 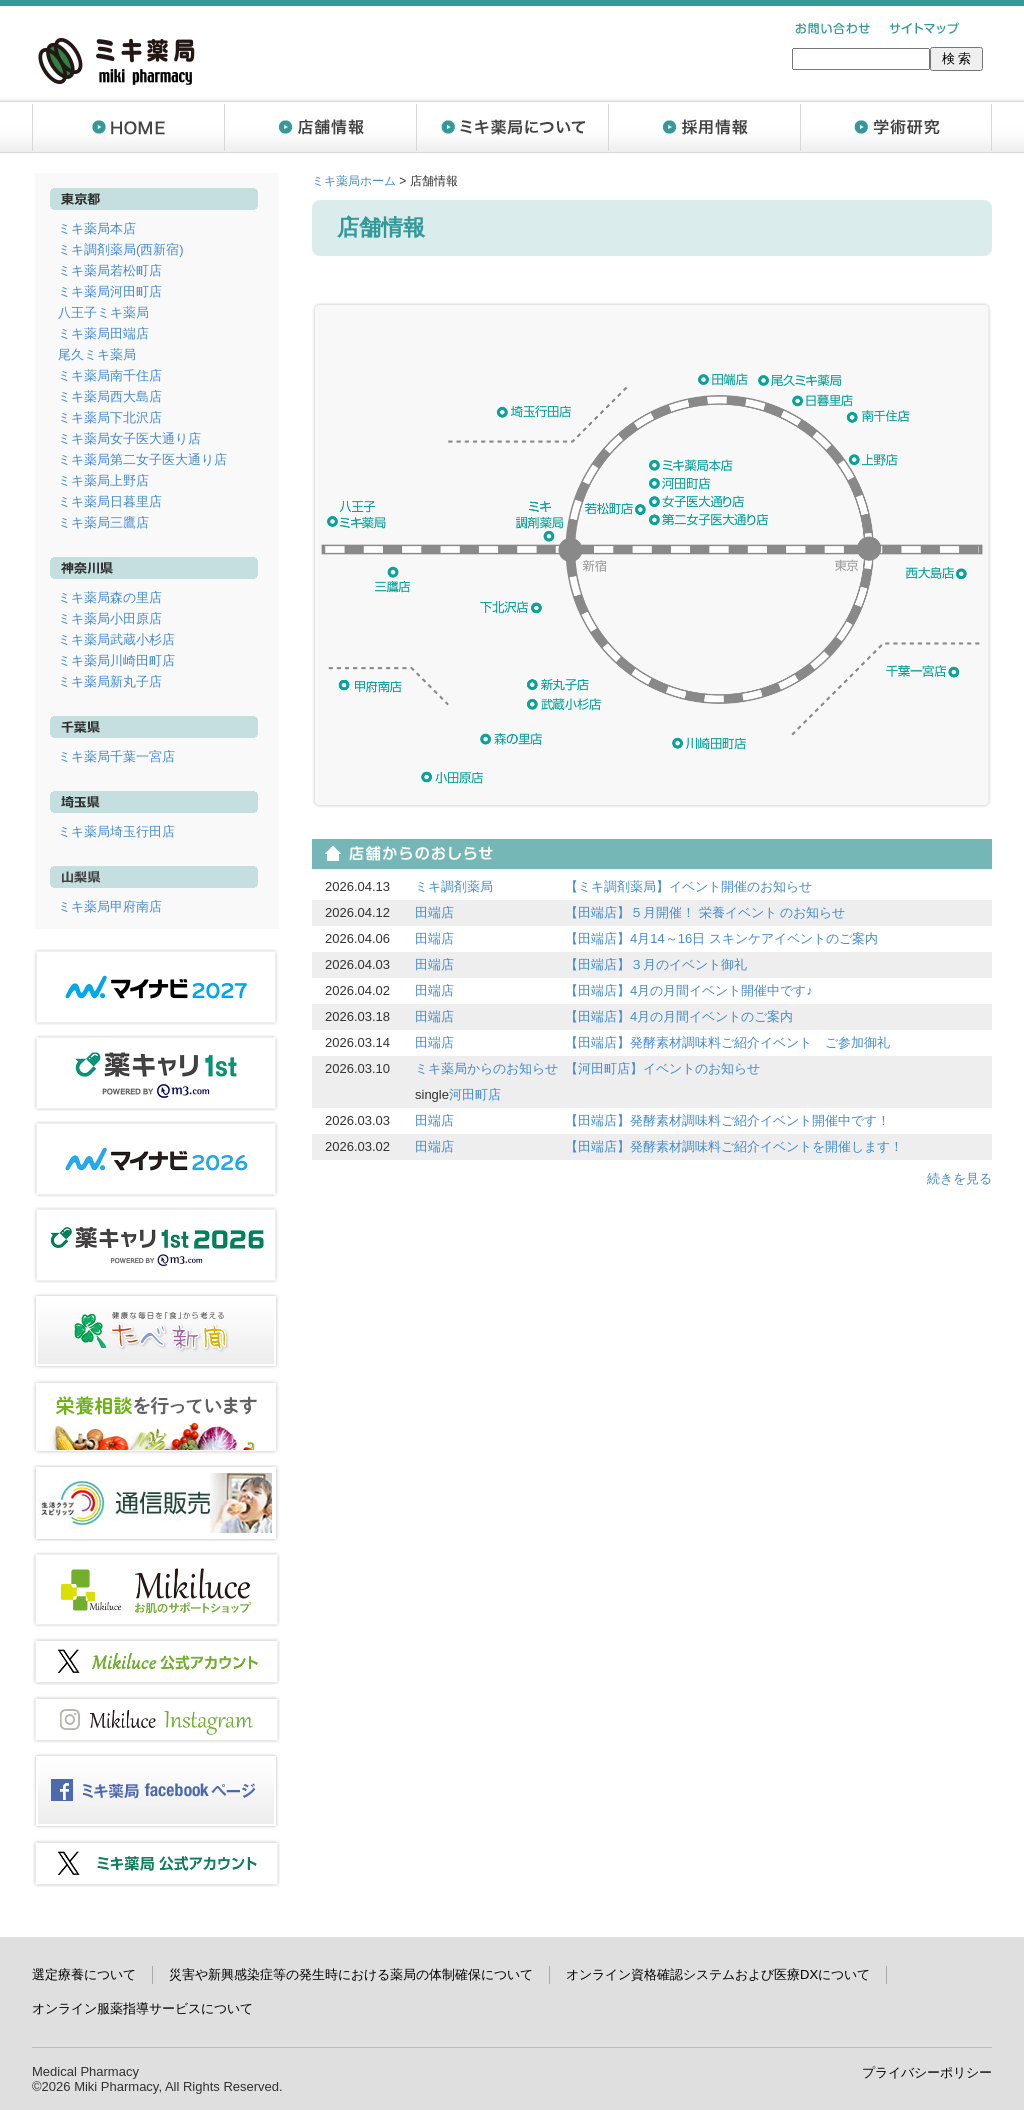 I want to click on ミキ薬局千葉一宮店, so click(x=116, y=756).